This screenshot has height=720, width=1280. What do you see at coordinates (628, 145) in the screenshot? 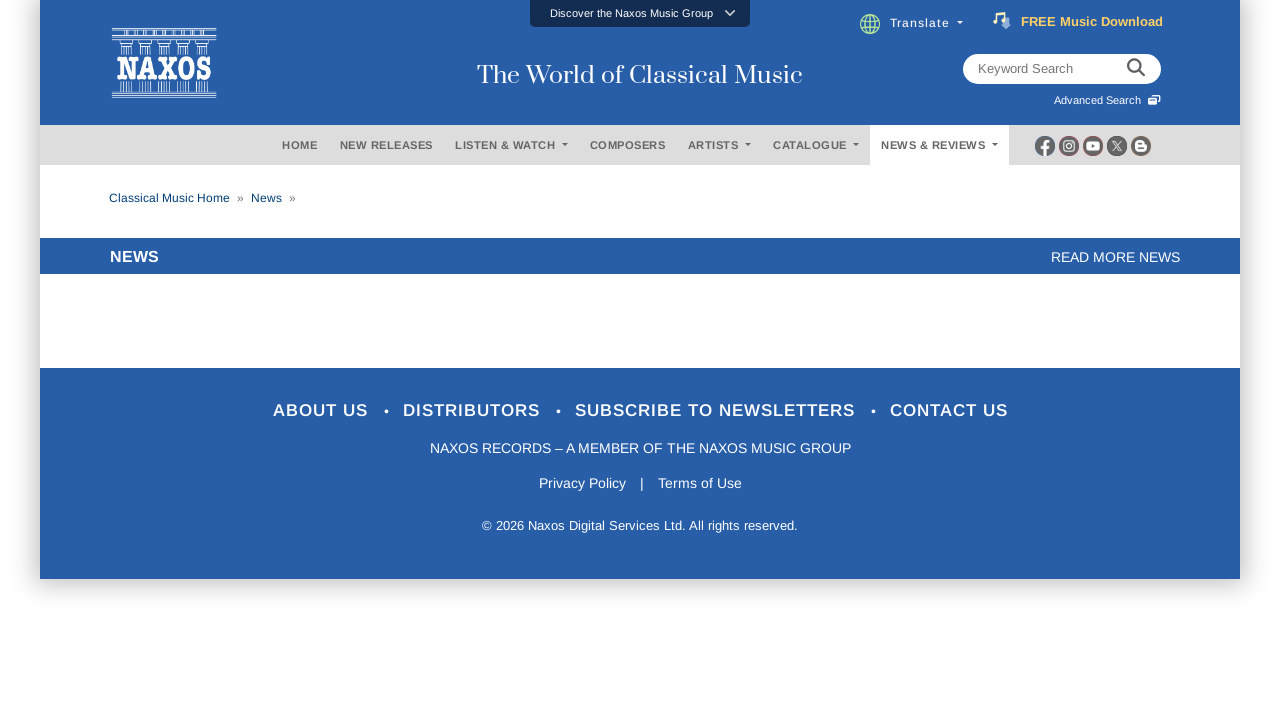
I see `COMPOSERS` at bounding box center [628, 145].